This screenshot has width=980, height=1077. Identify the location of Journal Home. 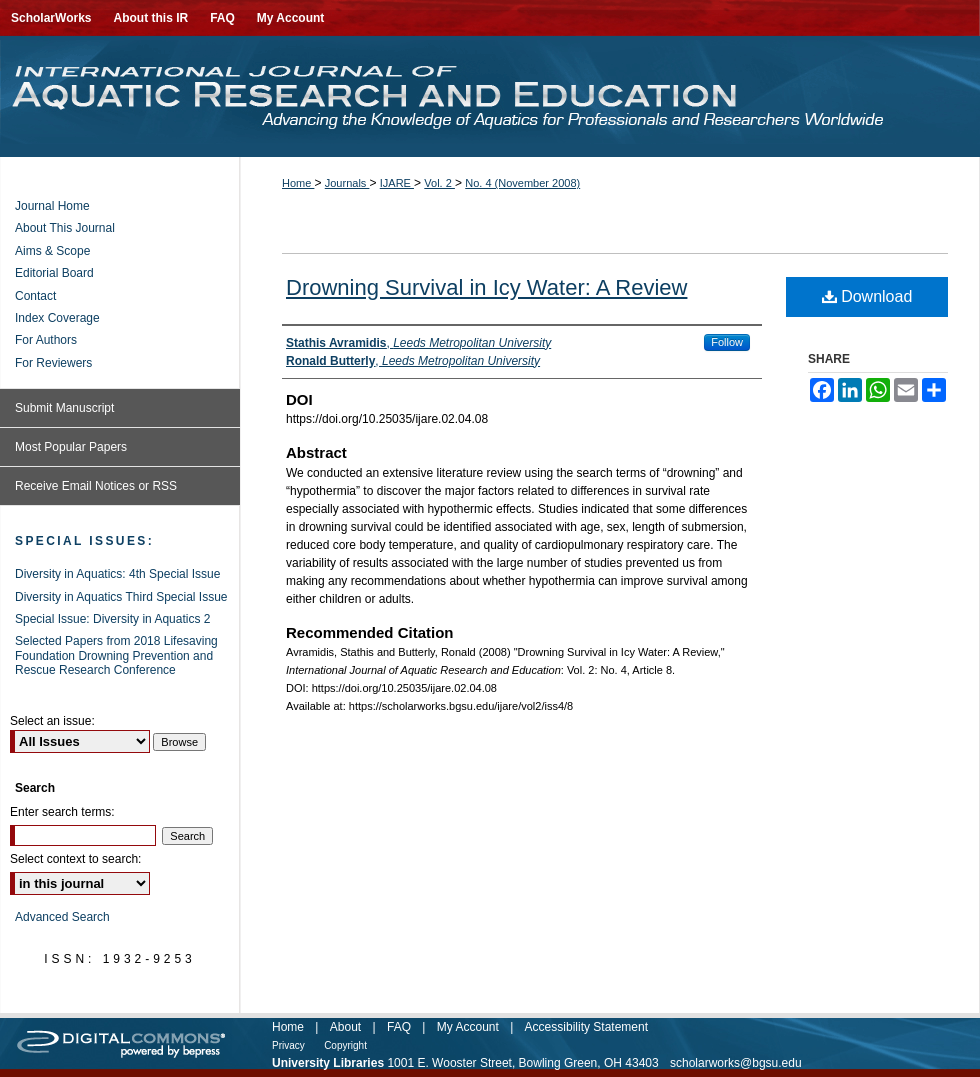
(52, 206).